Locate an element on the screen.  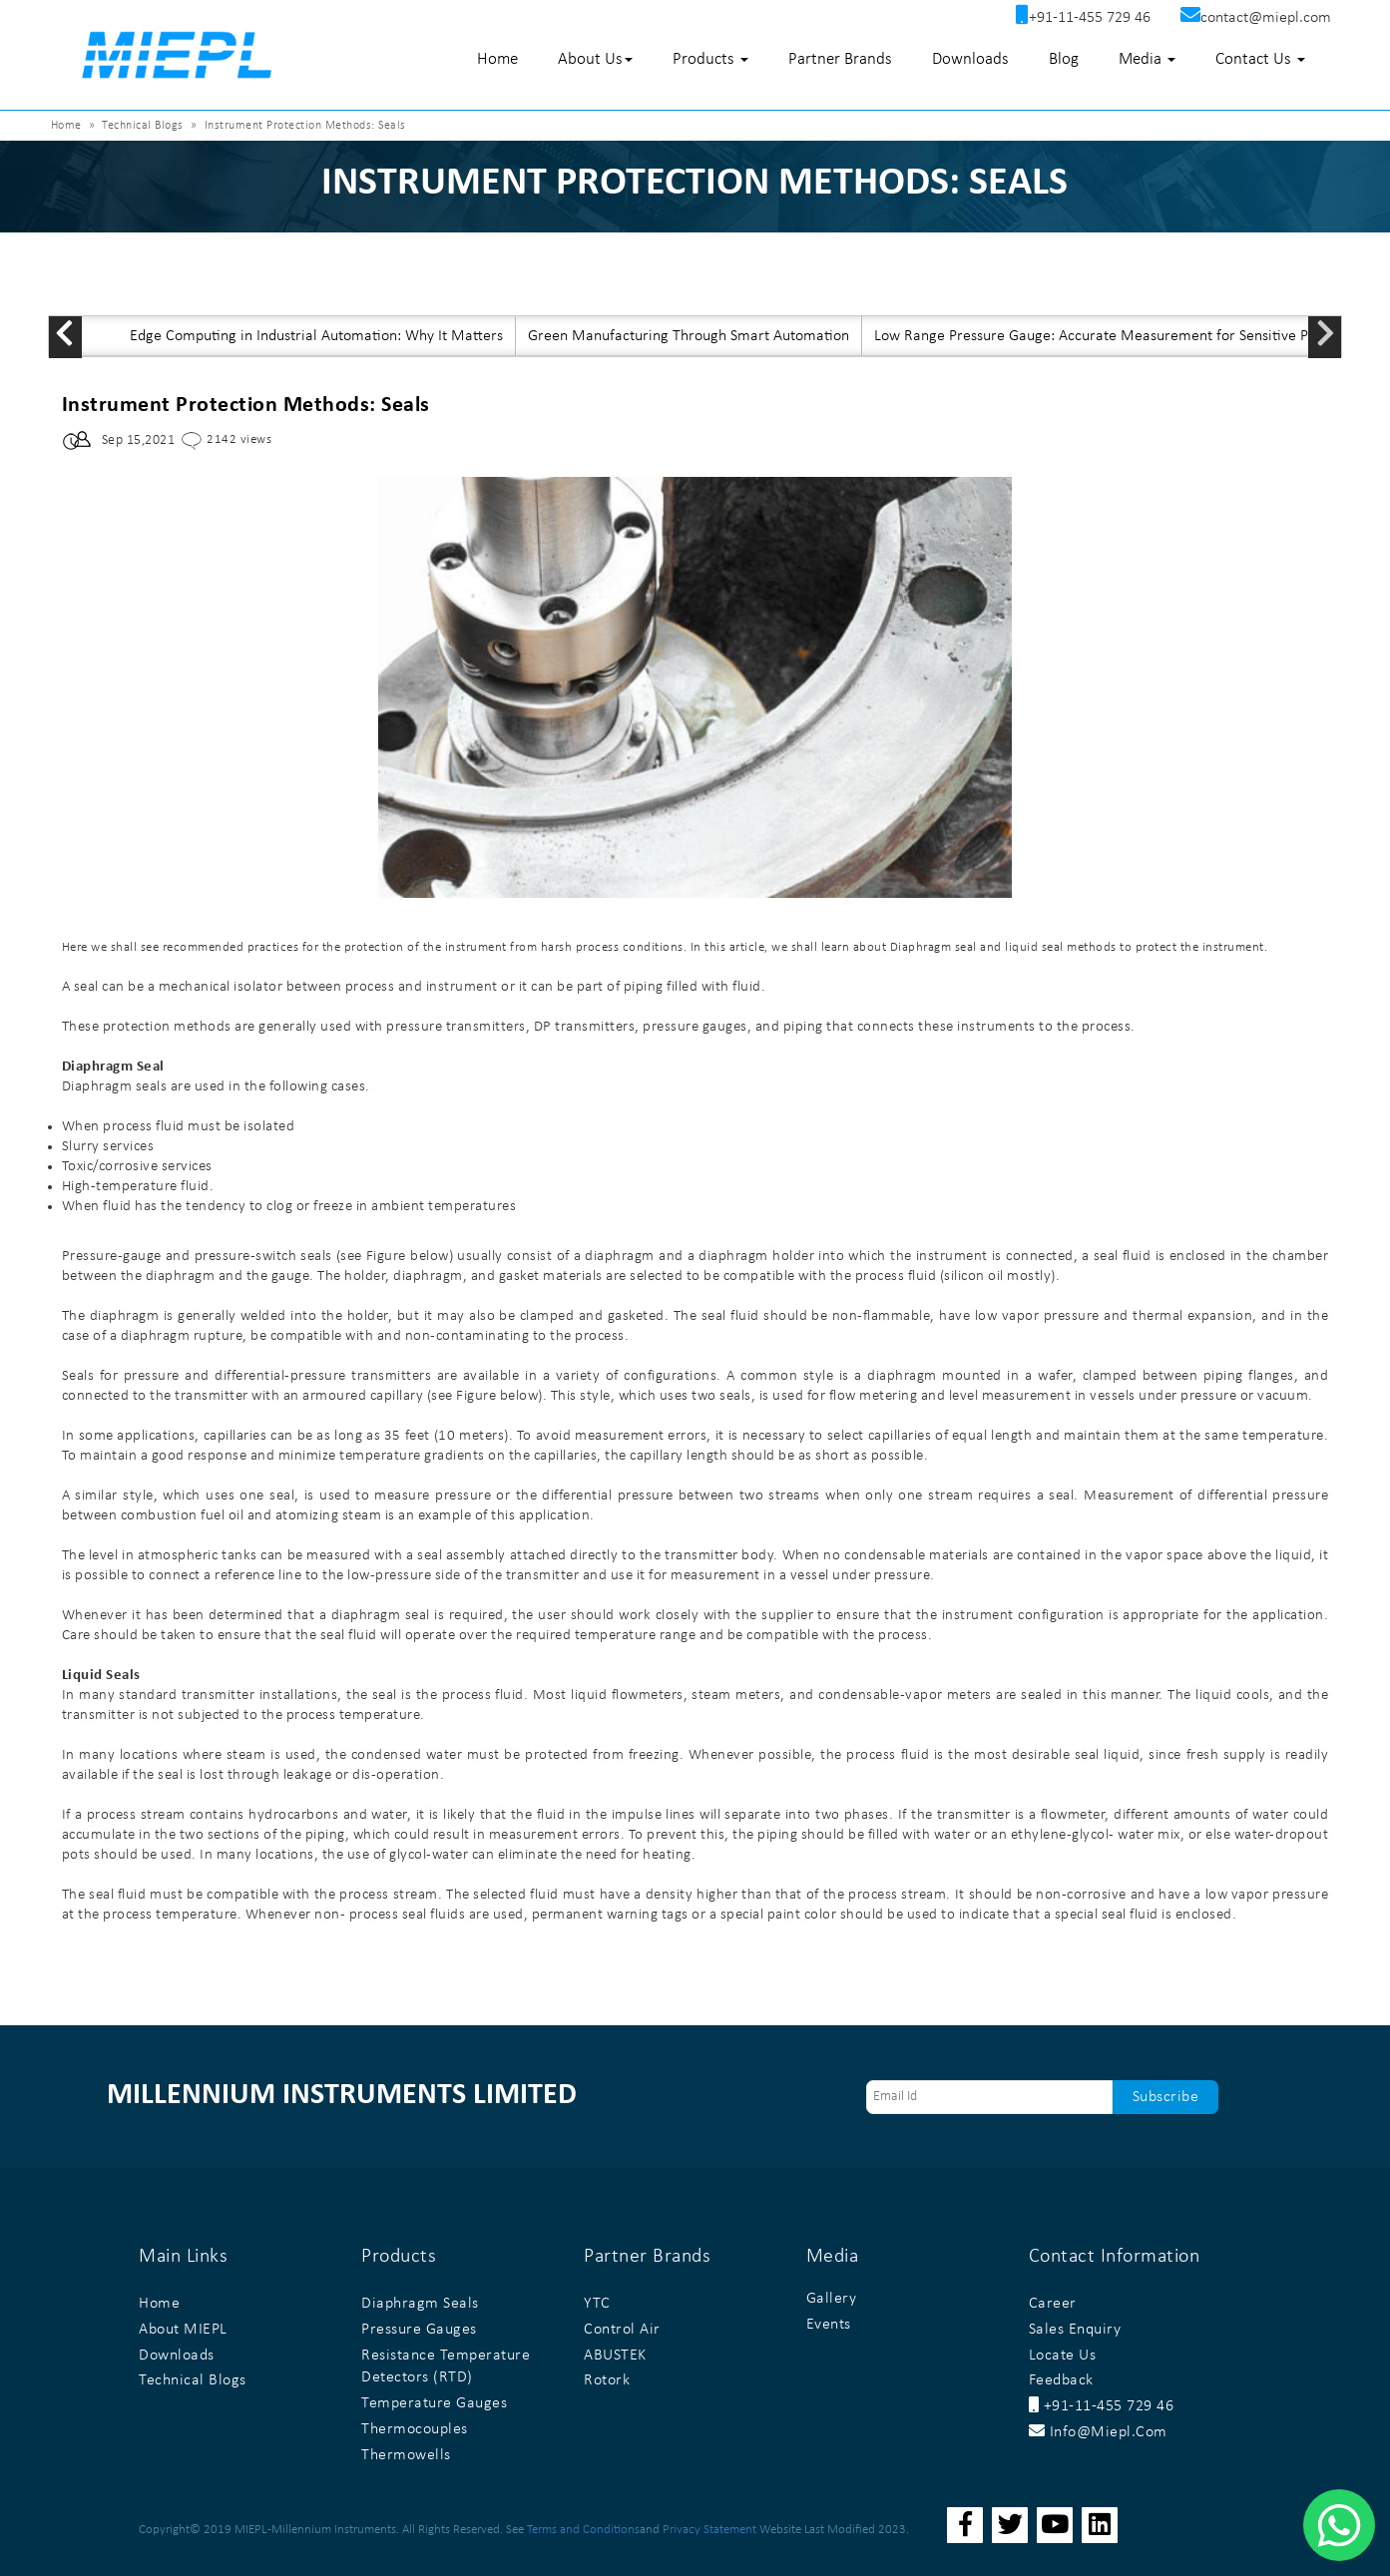
Gallery is located at coordinates (831, 2299).